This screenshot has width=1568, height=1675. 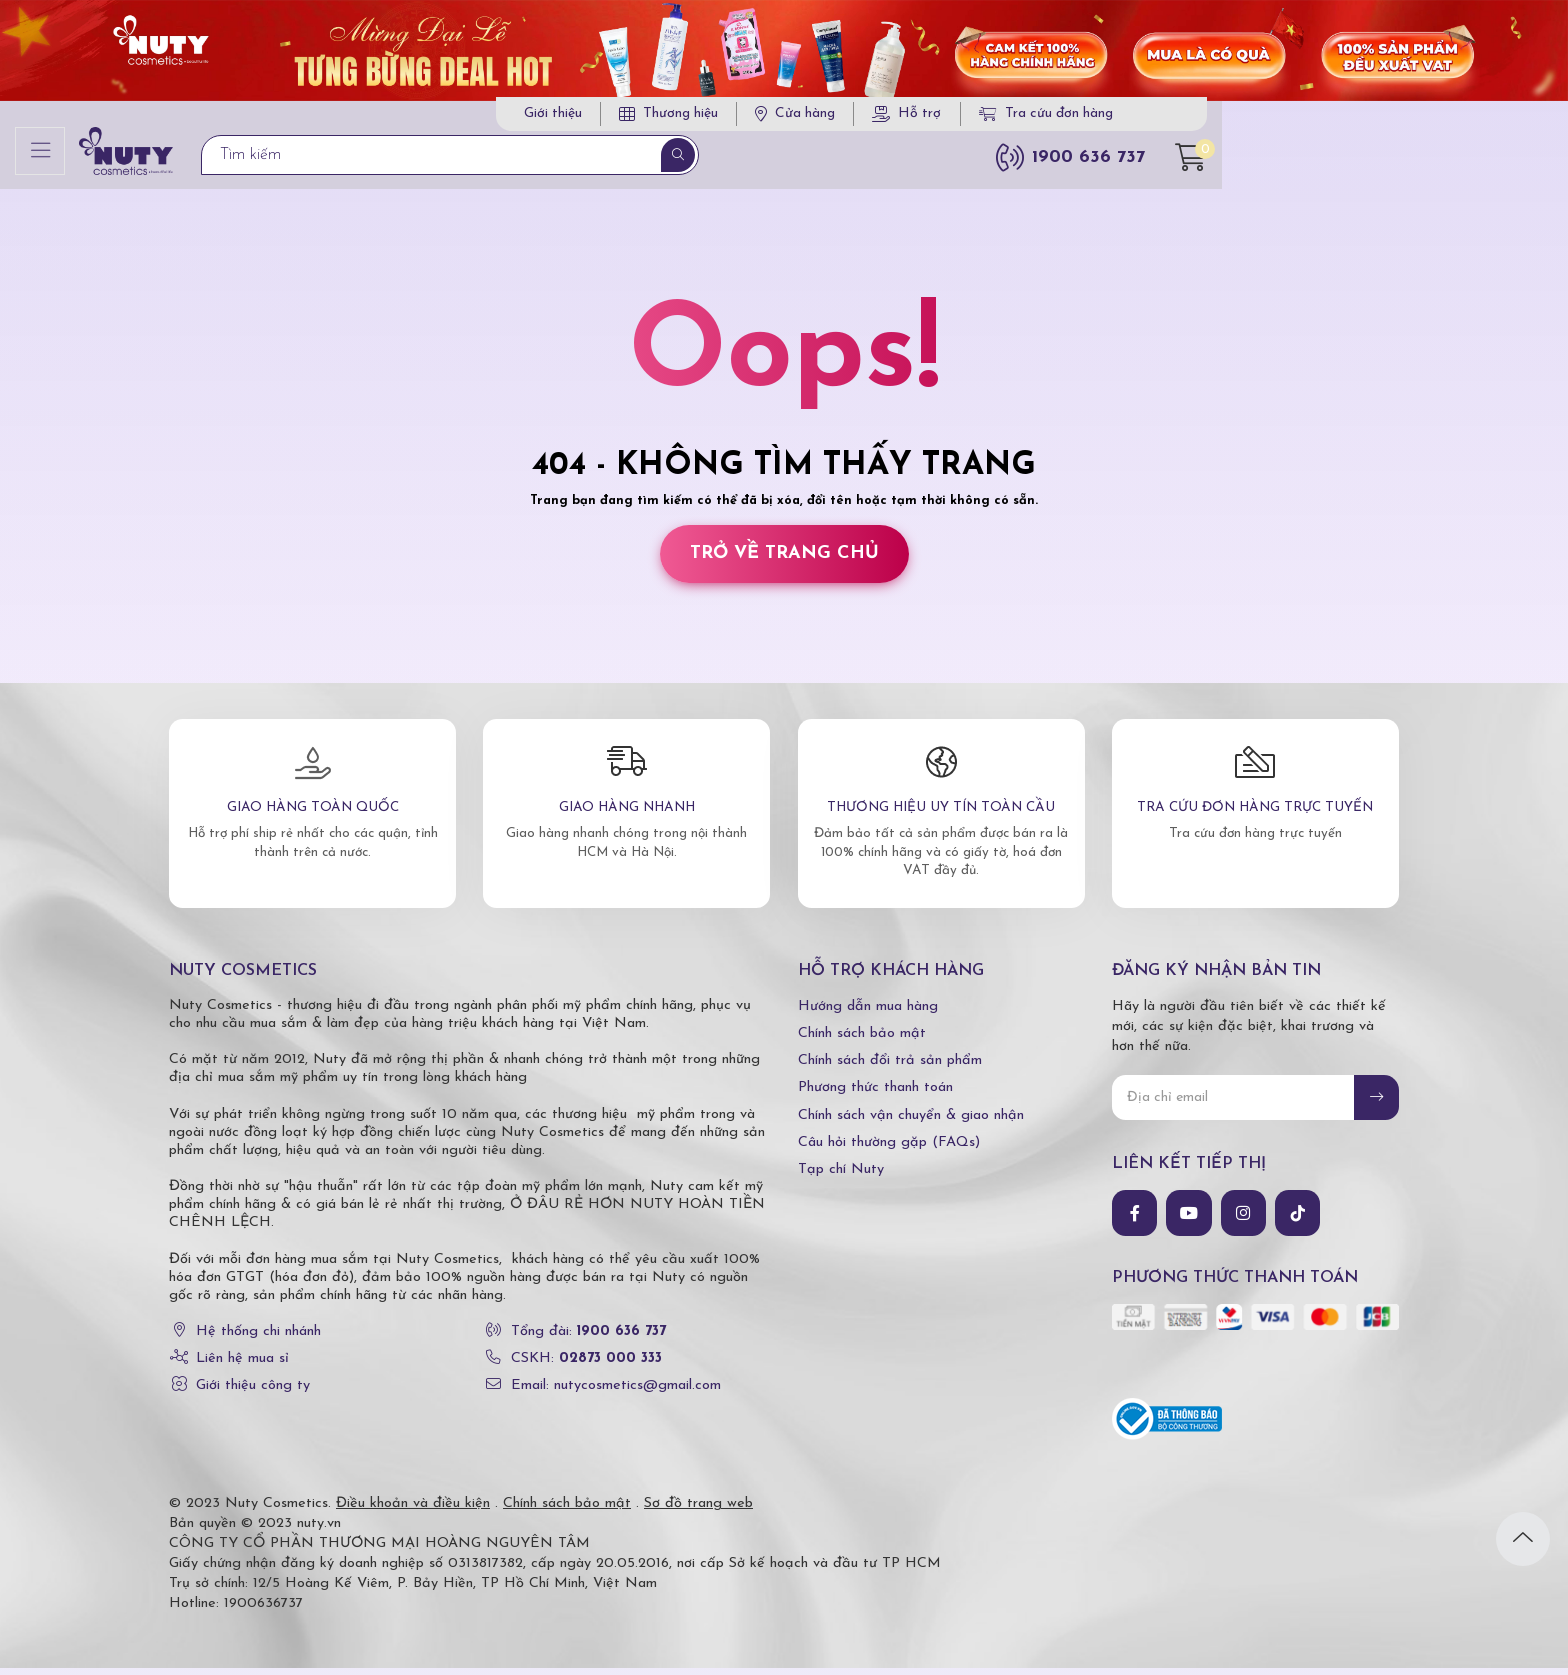 I want to click on Chính sách đổi trả sản phẩm, so click(x=890, y=1066).